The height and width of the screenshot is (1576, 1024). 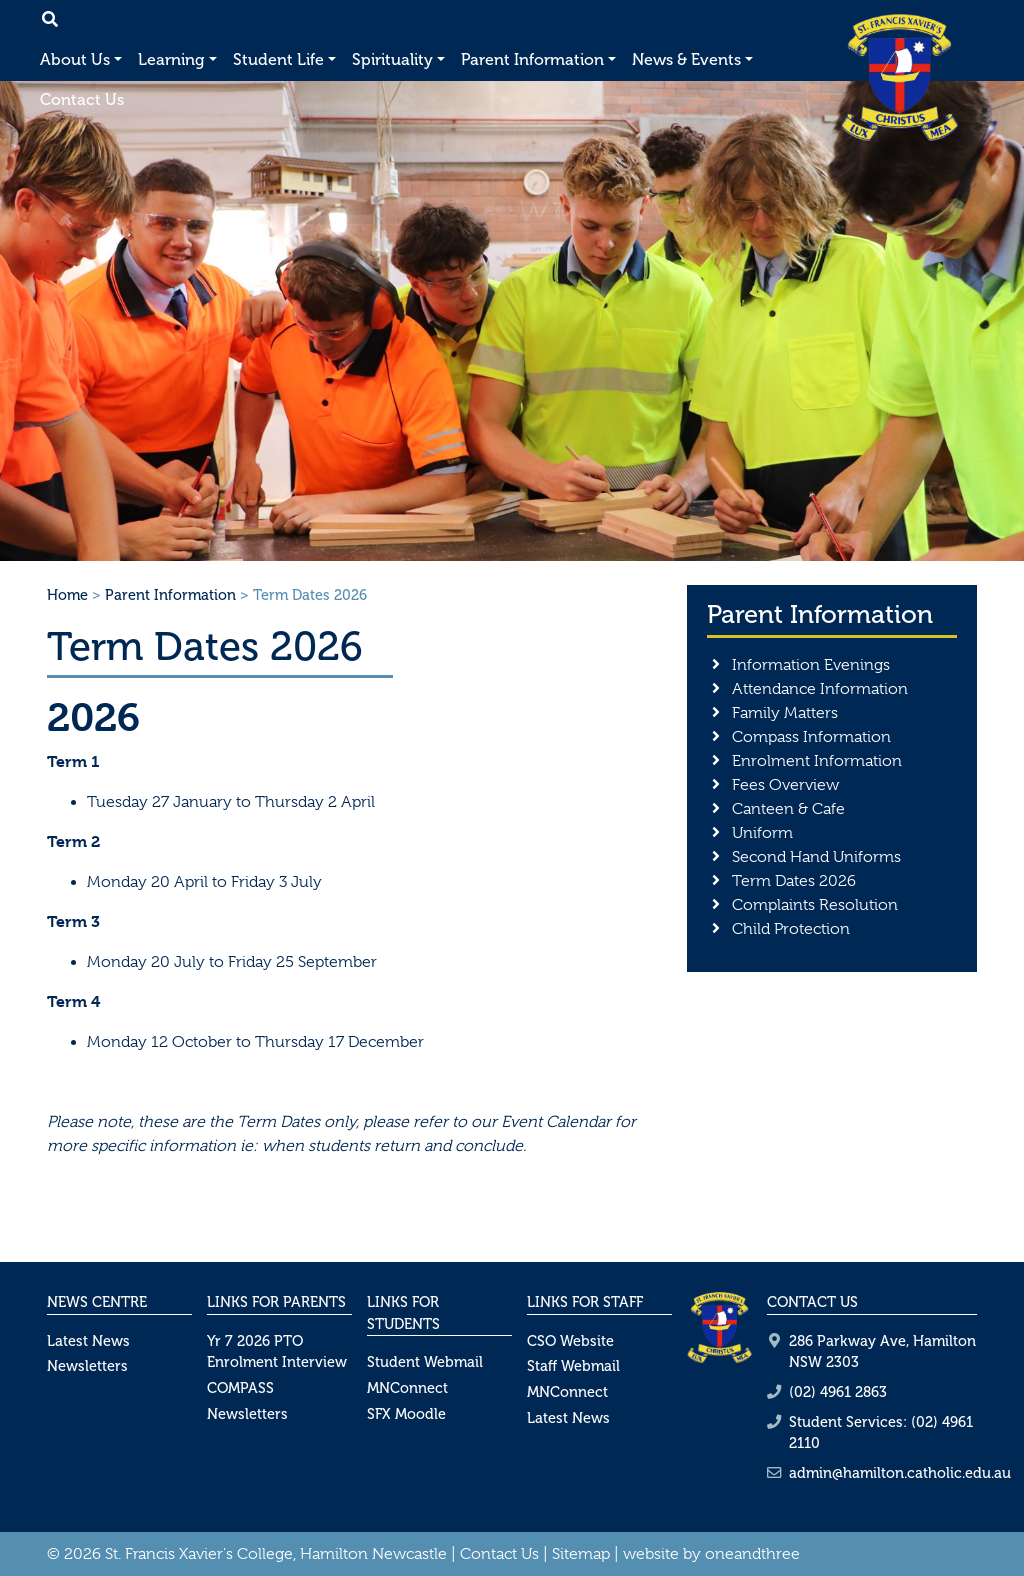 What do you see at coordinates (278, 59) in the screenshot?
I see `Student Life [button]` at bounding box center [278, 59].